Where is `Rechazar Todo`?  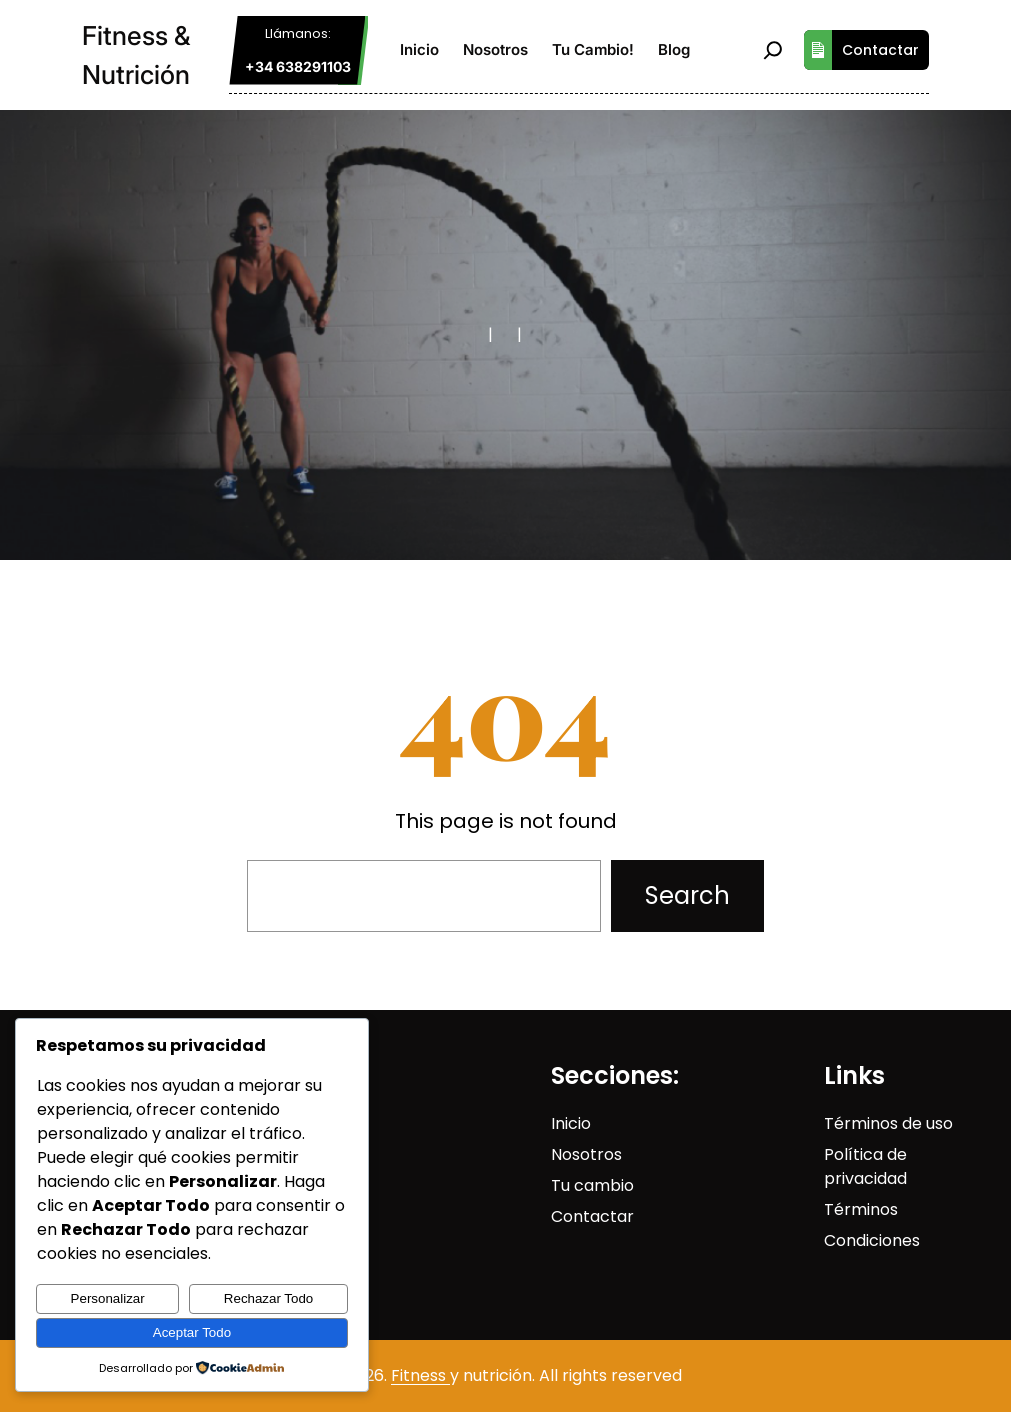
Rechazar Todo is located at coordinates (268, 1298).